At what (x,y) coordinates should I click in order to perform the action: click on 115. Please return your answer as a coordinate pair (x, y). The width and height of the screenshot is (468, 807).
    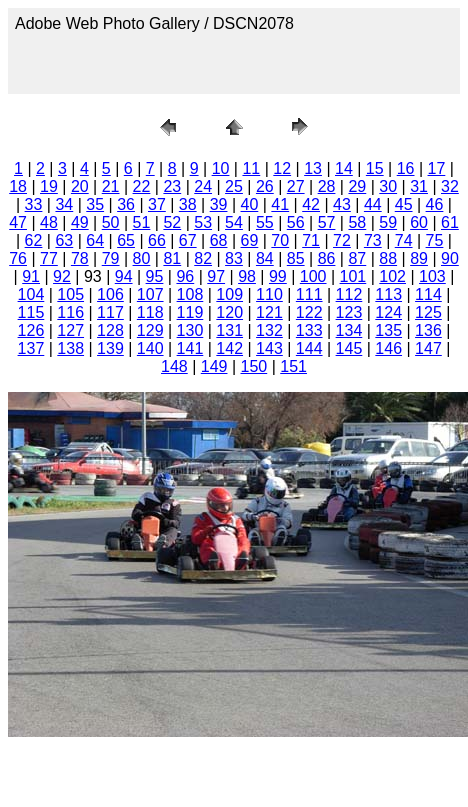
    Looking at the image, I should click on (31, 312).